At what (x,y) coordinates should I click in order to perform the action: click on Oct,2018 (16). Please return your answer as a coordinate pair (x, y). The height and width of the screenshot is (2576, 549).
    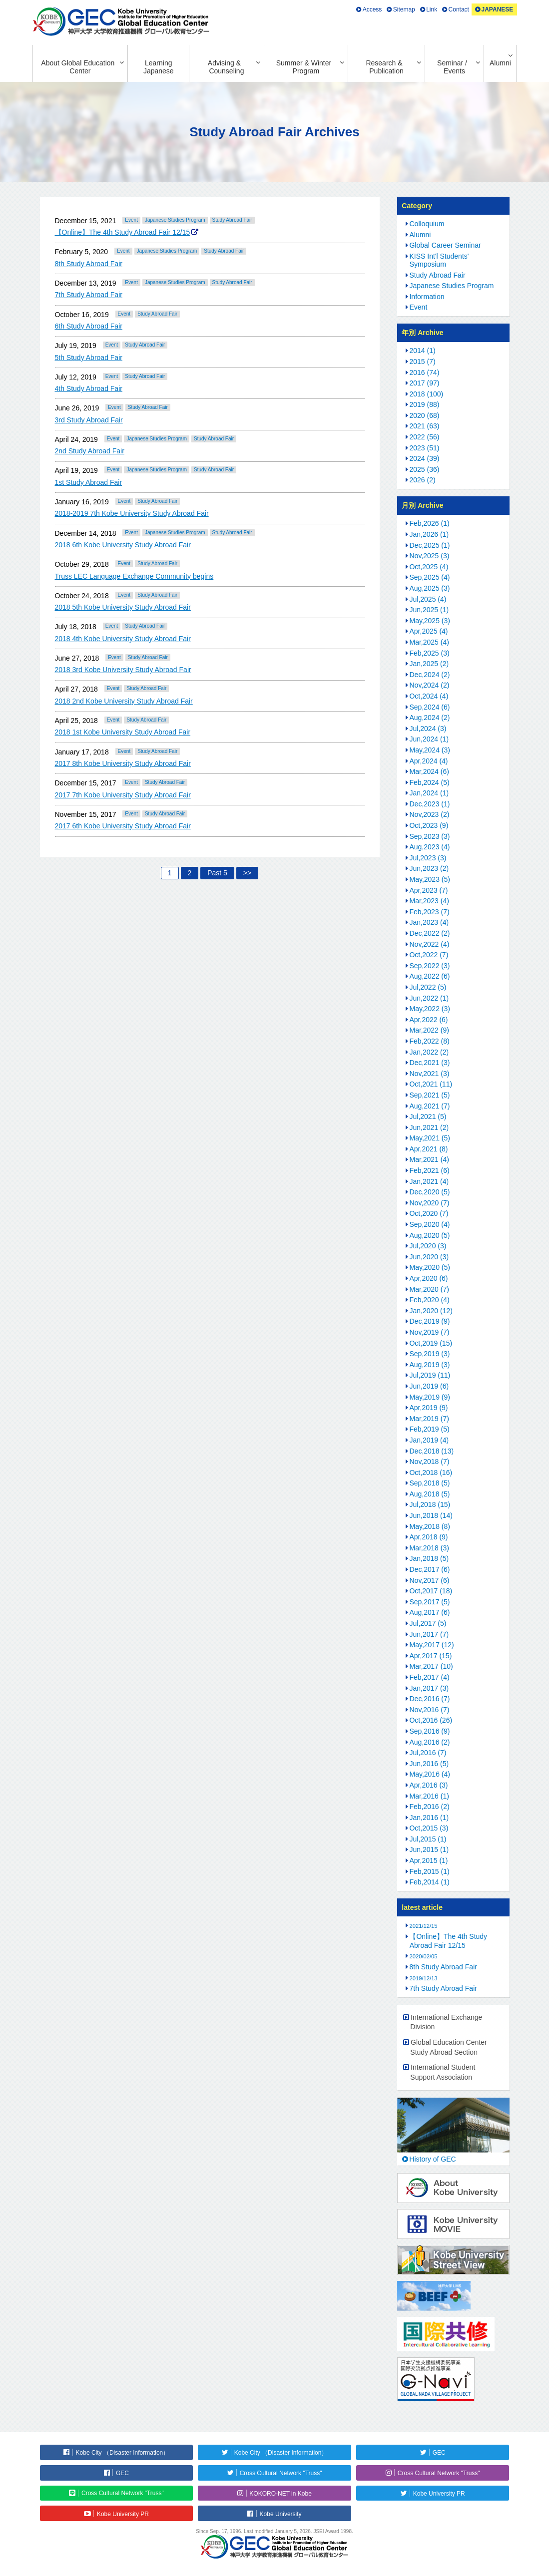
    Looking at the image, I should click on (431, 1472).